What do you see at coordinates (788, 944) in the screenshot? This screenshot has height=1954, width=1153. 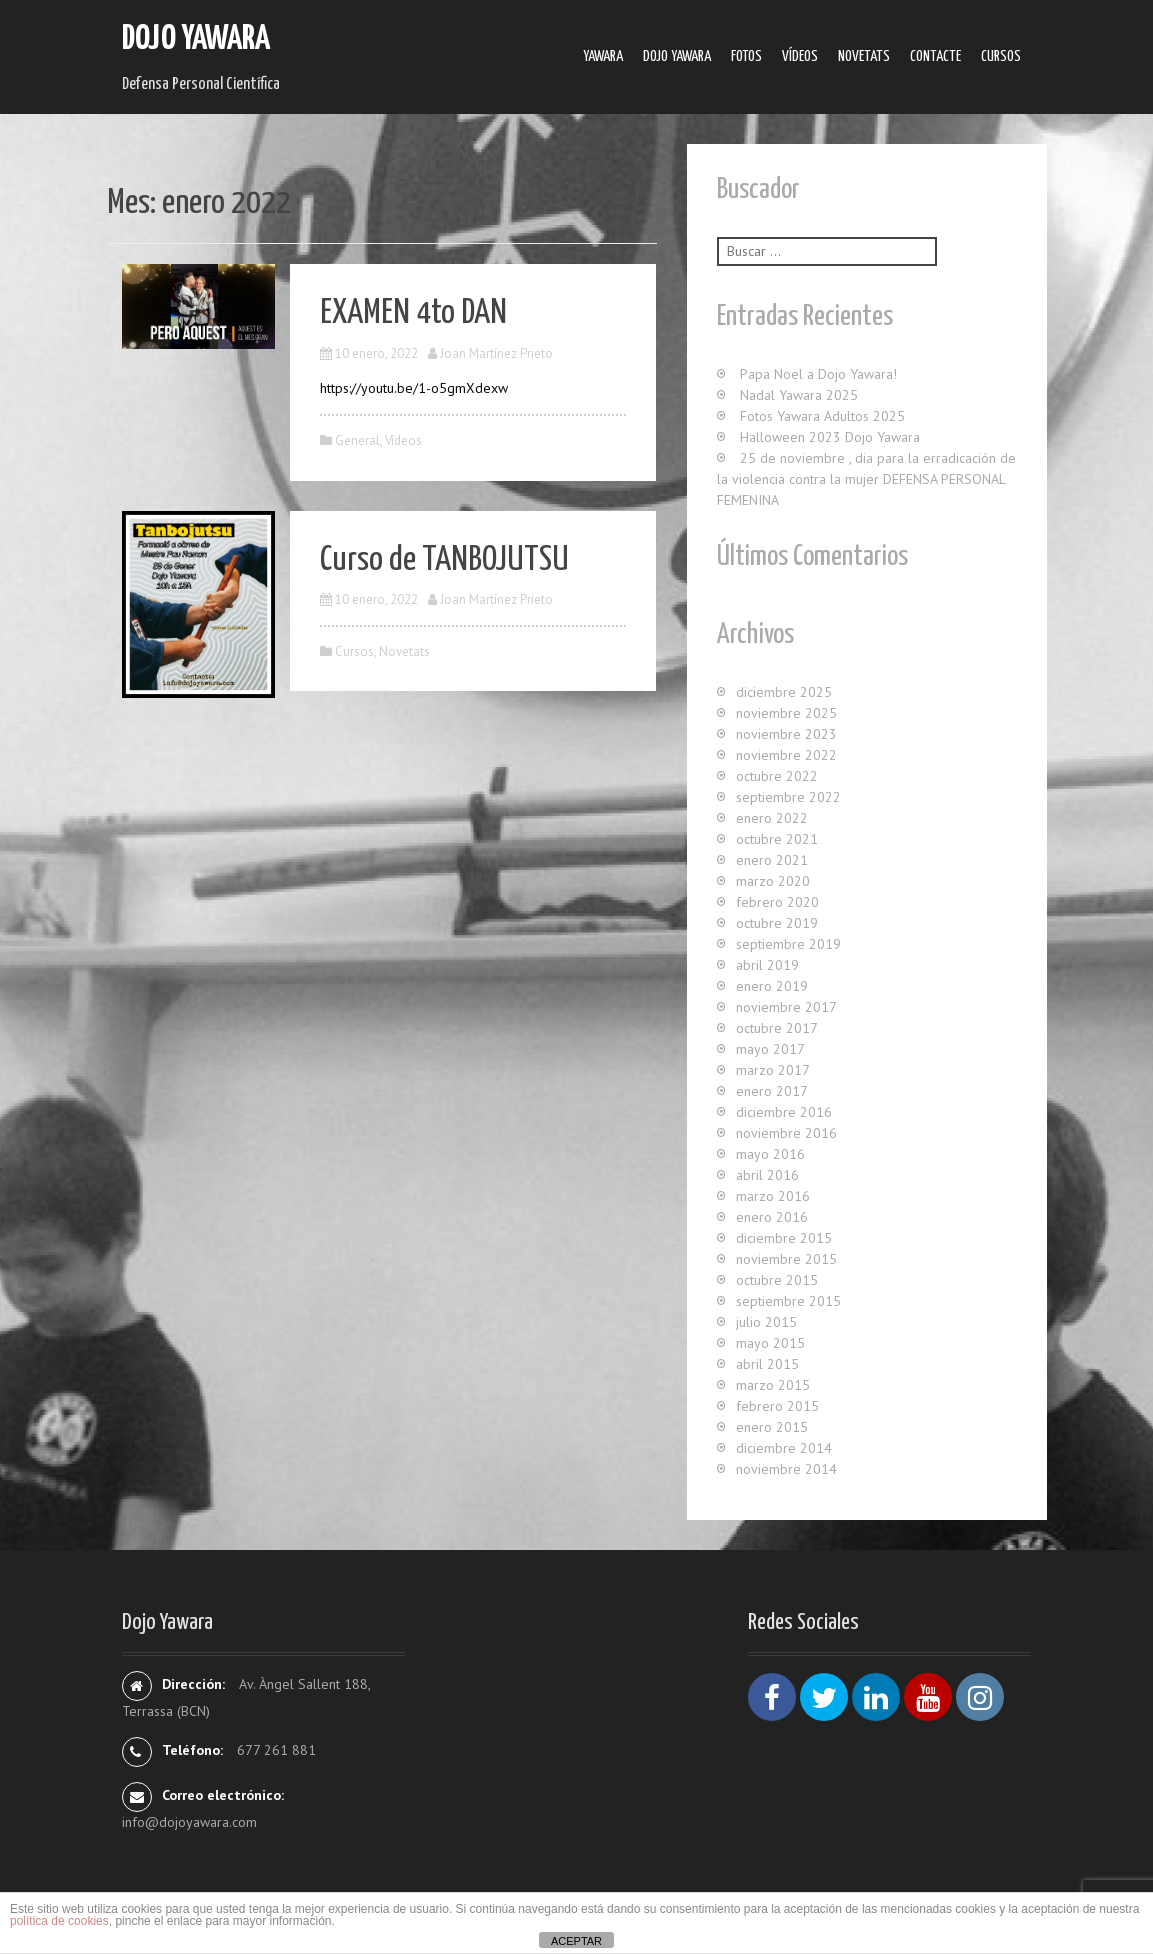 I see `septiembre 2019` at bounding box center [788, 944].